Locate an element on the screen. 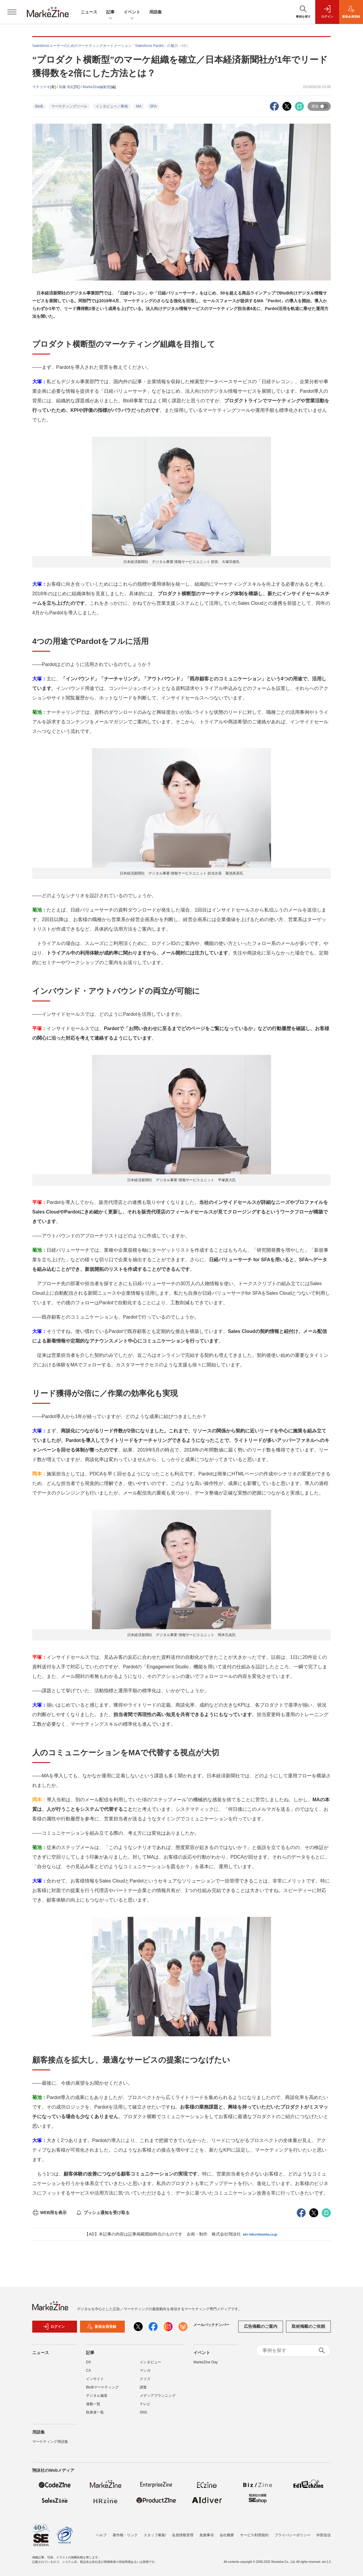 Image resolution: width=363 pixels, height=2576 pixels. 記事 is located at coordinates (110, 12).